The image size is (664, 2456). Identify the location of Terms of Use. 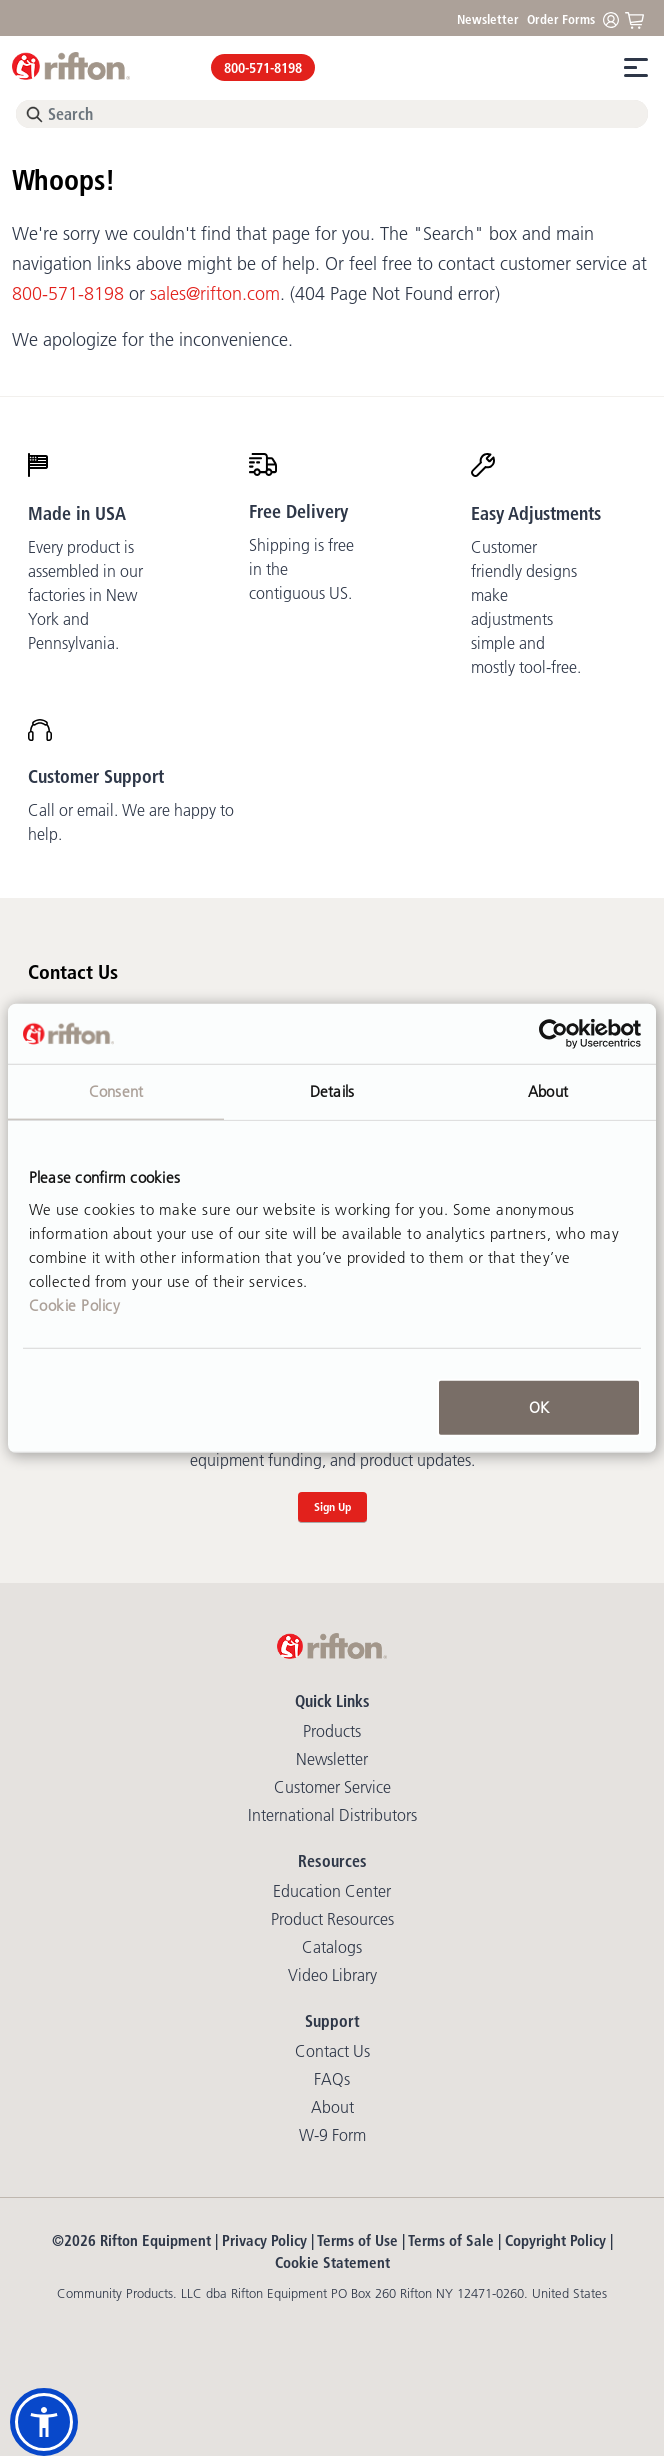
(357, 2240).